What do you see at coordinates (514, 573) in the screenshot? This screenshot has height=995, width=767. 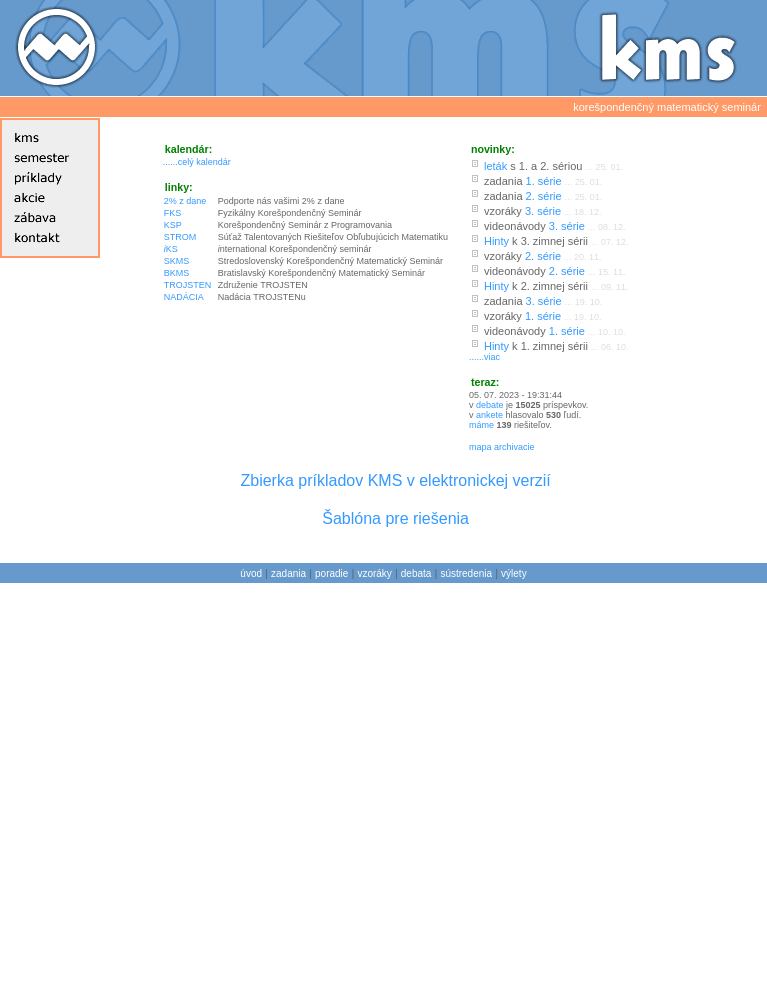 I see `výlety` at bounding box center [514, 573].